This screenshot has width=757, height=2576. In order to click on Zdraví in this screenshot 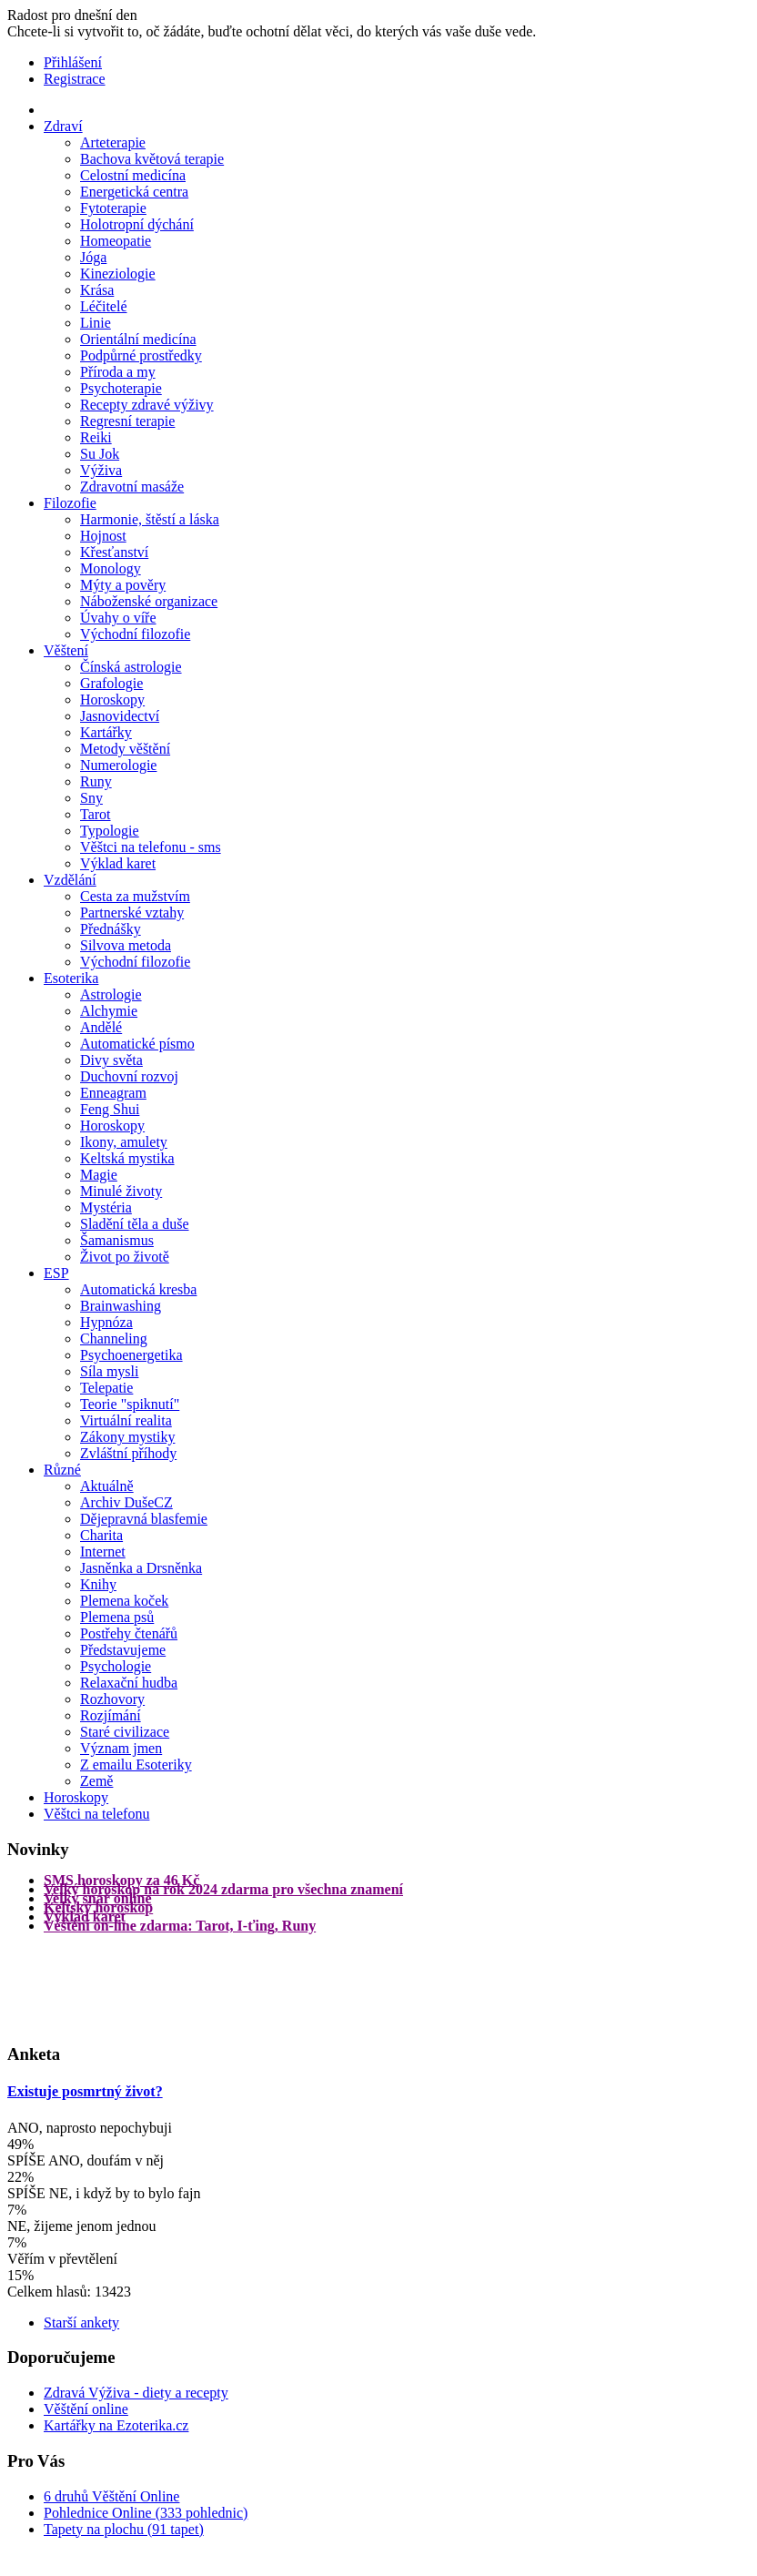, I will do `click(63, 126)`.